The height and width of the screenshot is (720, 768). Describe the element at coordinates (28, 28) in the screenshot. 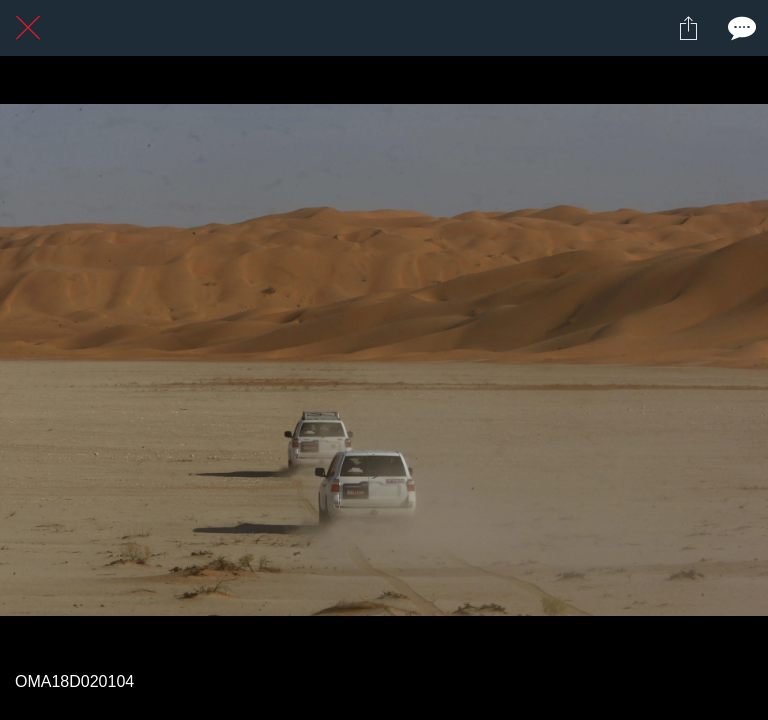

I see `[Fermer]` at that location.